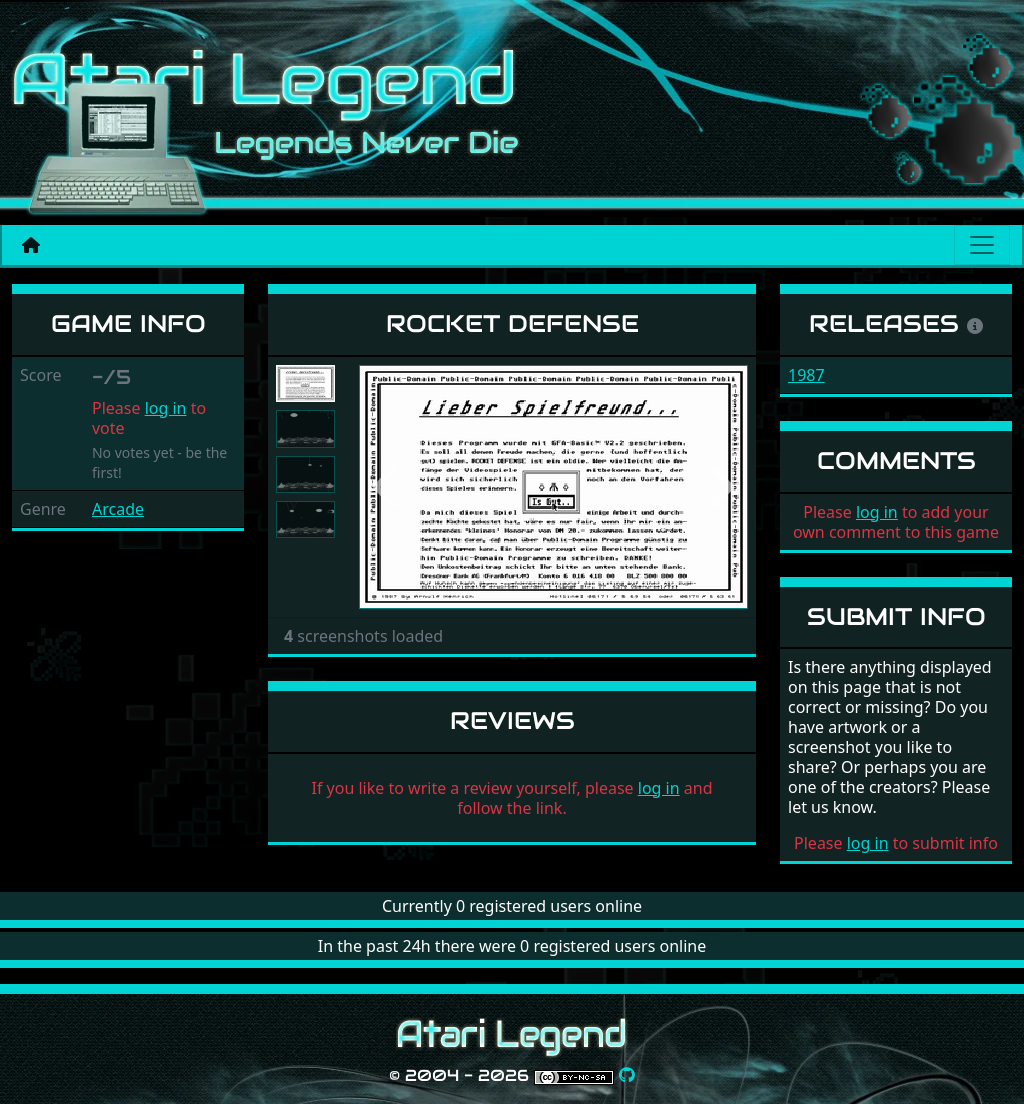 The image size is (1024, 1104). What do you see at coordinates (166, 408) in the screenshot?
I see `log in` at bounding box center [166, 408].